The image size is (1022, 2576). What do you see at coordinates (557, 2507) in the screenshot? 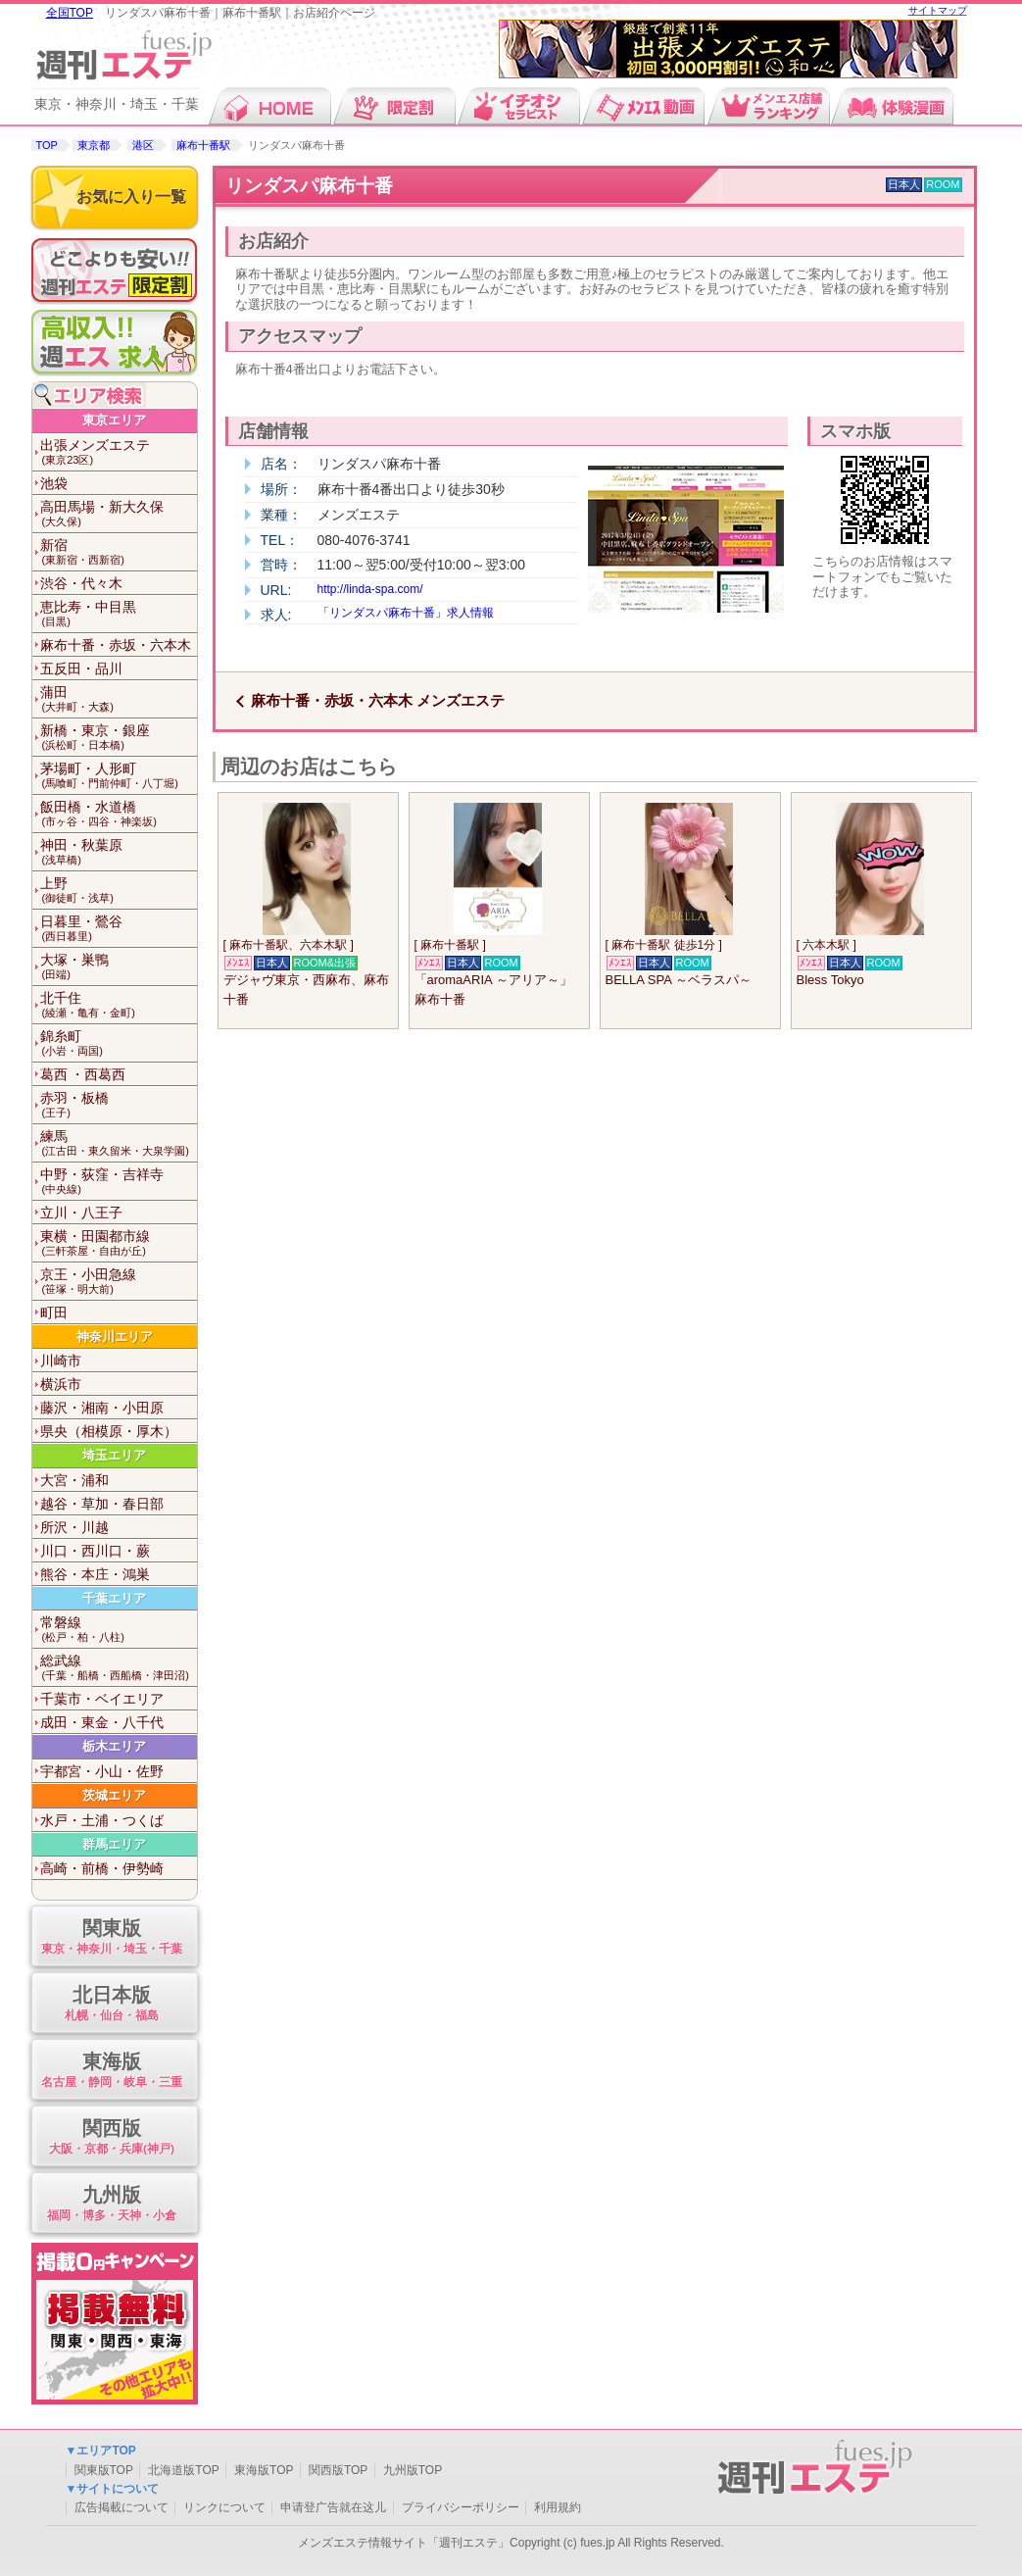
I see `利用規約` at bounding box center [557, 2507].